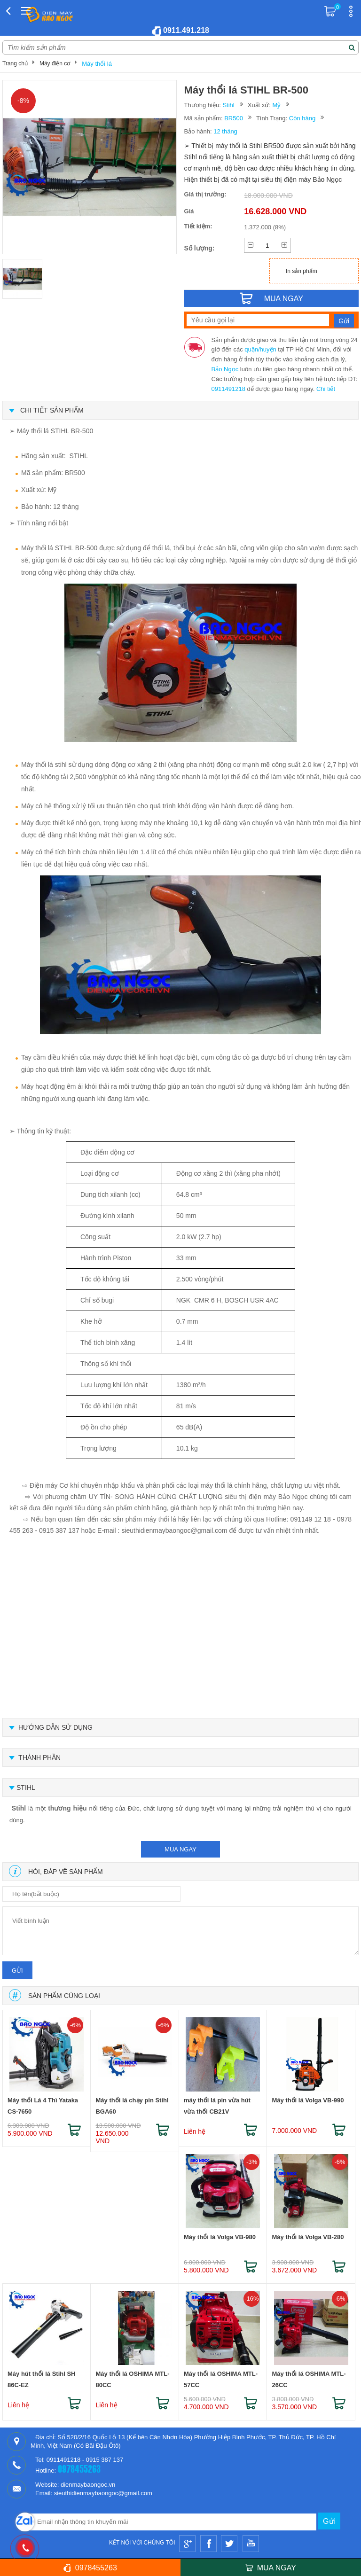 This screenshot has width=361, height=2576. I want to click on Máy thổi lá, so click(97, 63).